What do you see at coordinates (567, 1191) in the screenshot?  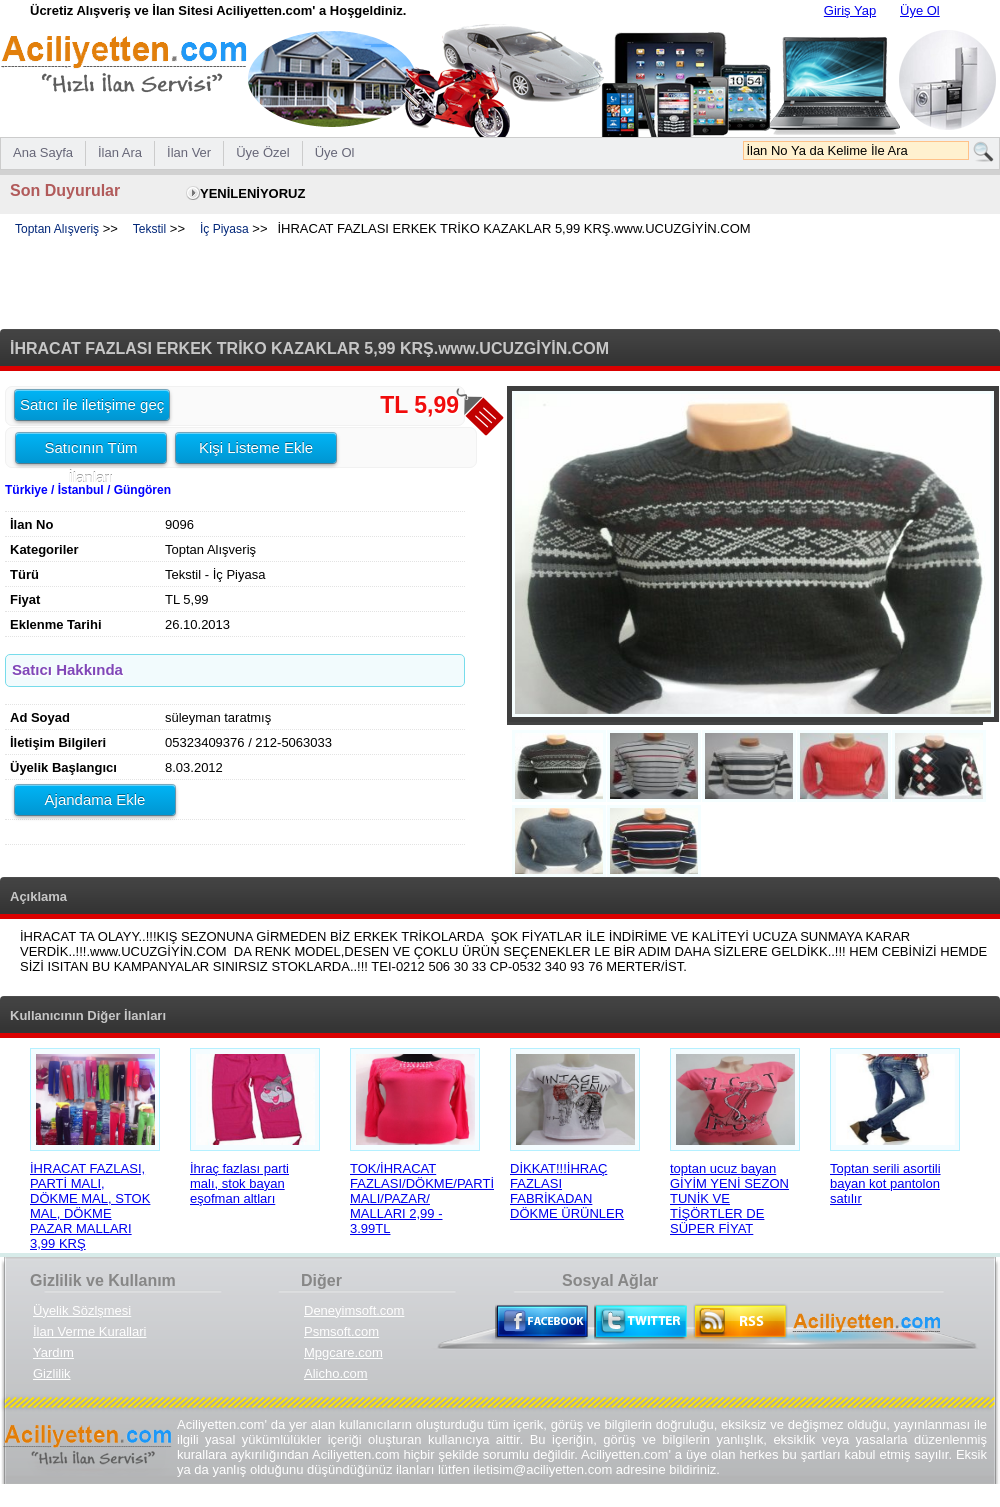 I see `DİKKAT!!!İHRAÇ FAZLASI FABRİKADAN DÖKME ÜRÜNLER` at bounding box center [567, 1191].